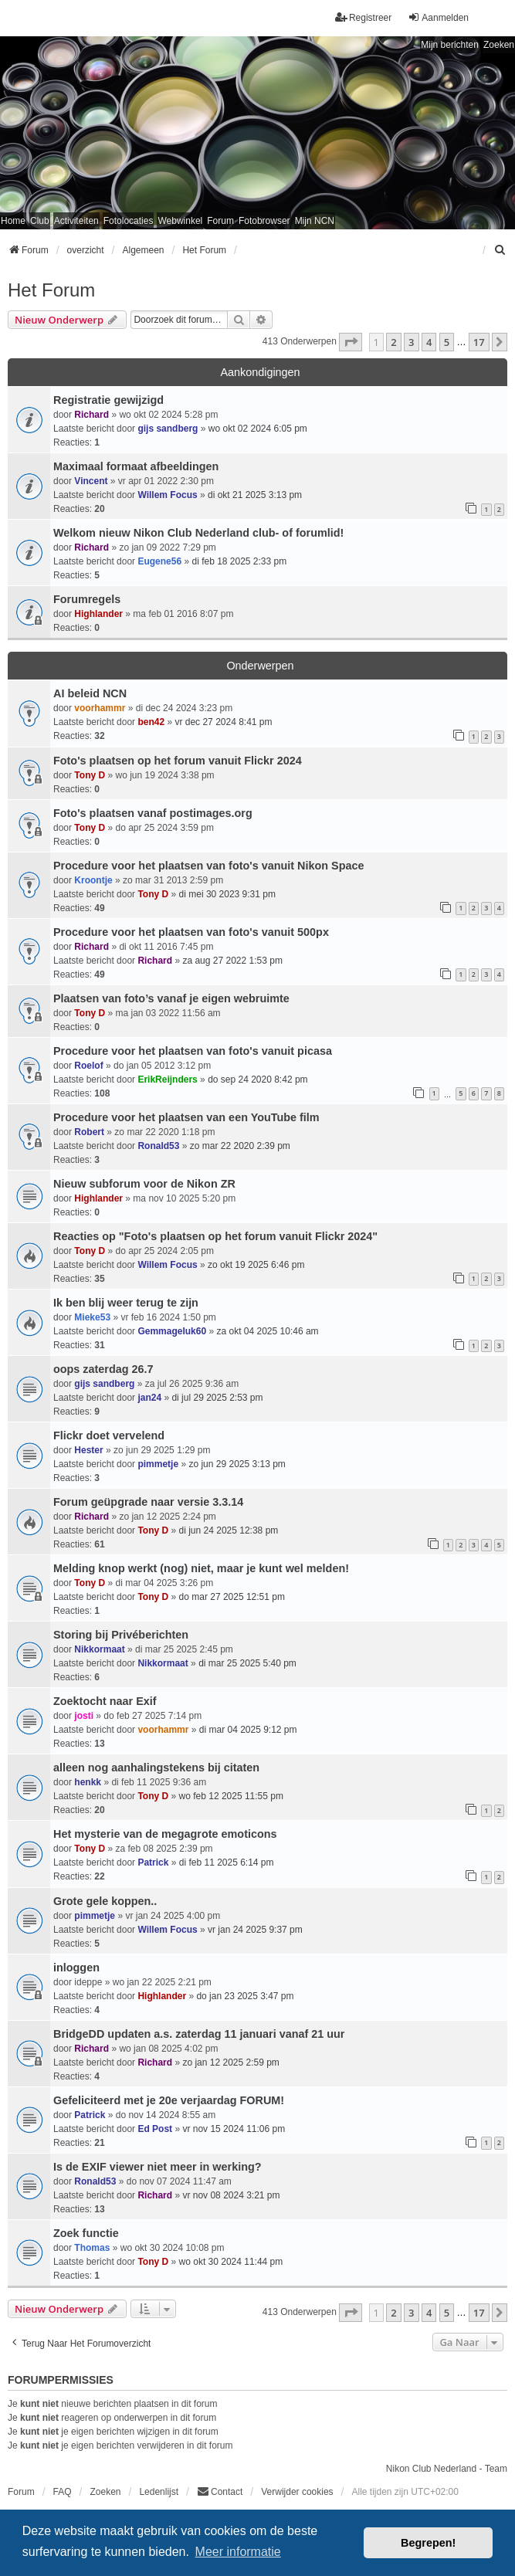  Describe the element at coordinates (158, 1146) in the screenshot. I see `Ronald53` at that location.